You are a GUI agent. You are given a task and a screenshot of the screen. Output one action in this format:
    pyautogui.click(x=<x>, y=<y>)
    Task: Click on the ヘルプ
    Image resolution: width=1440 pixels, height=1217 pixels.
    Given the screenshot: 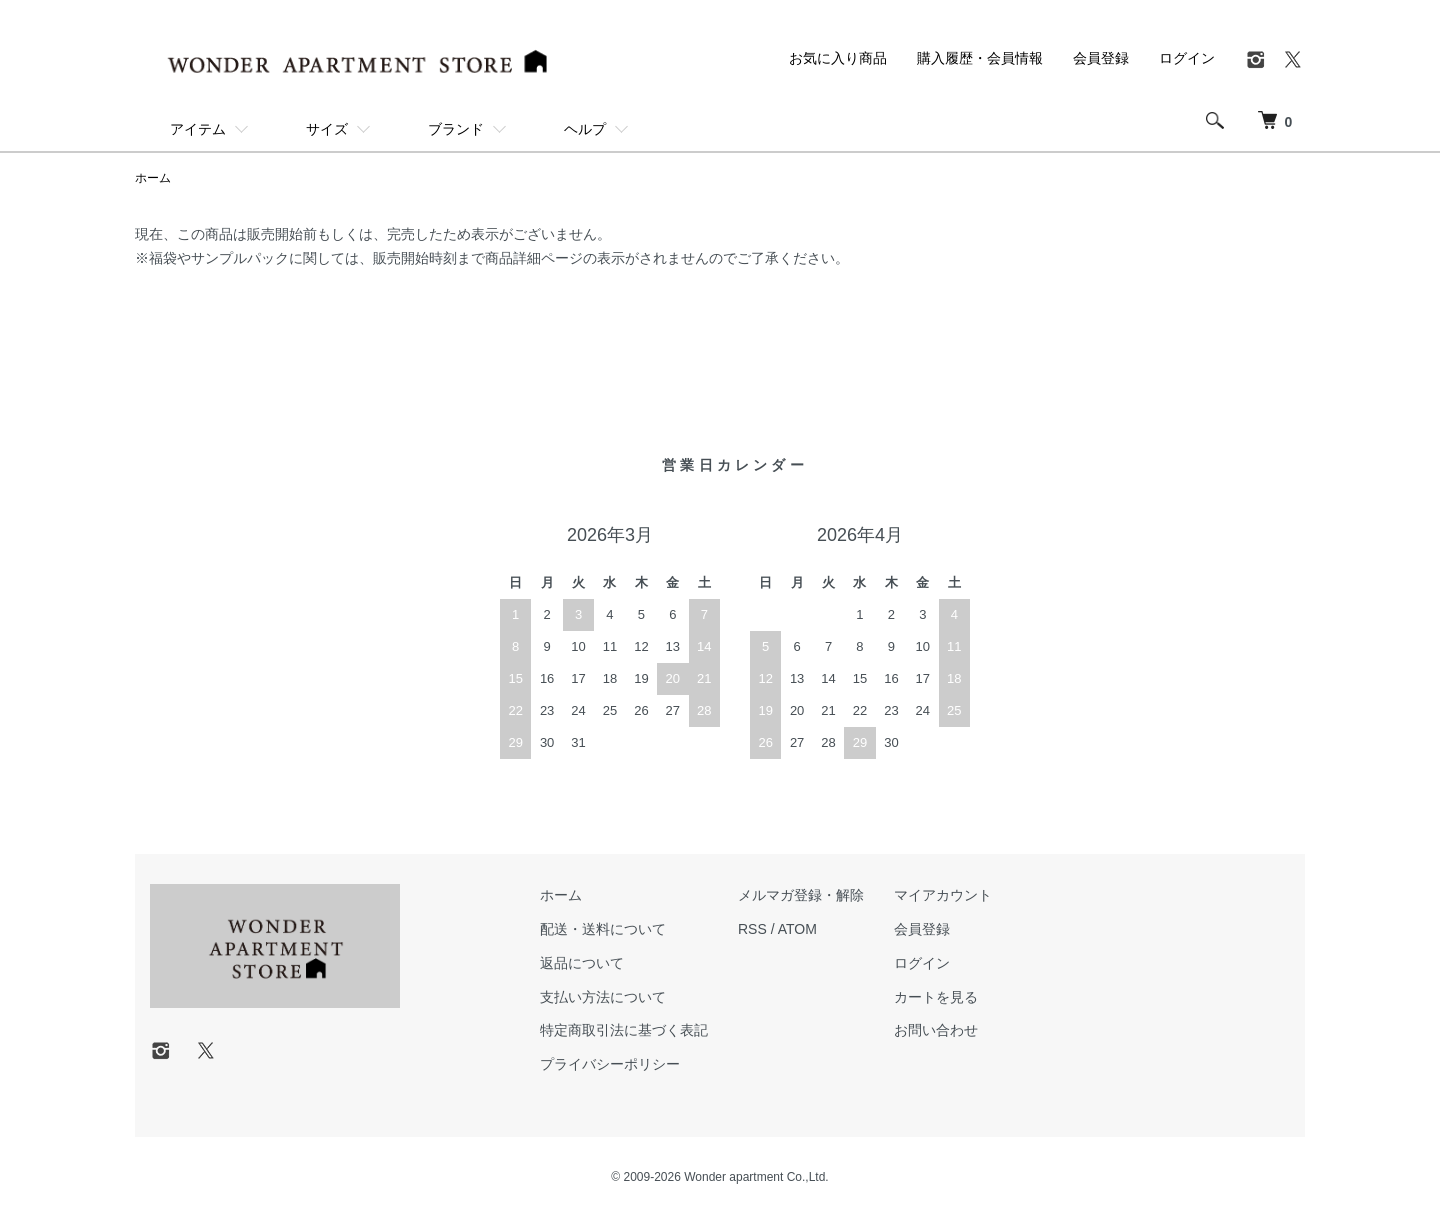 What is the action you would take?
    pyautogui.click(x=585, y=129)
    